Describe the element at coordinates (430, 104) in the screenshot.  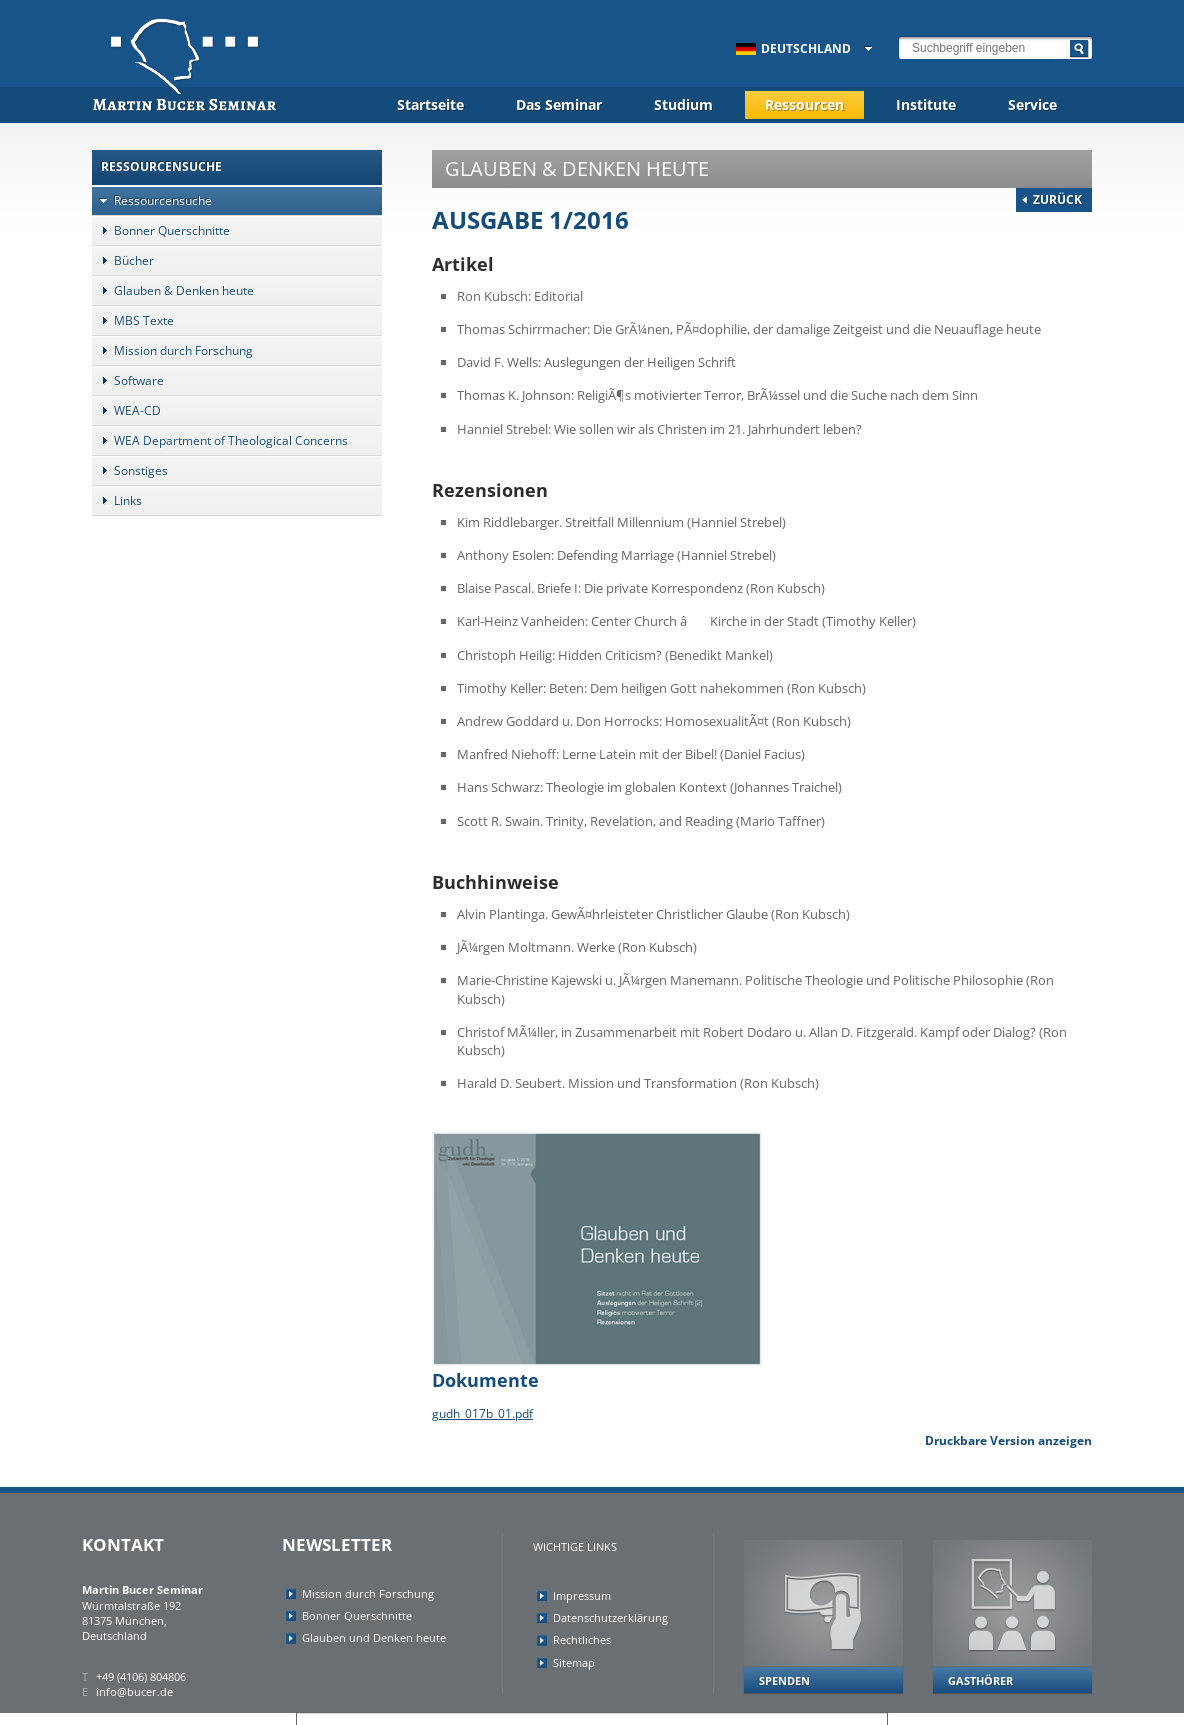
I see `Startseite` at that location.